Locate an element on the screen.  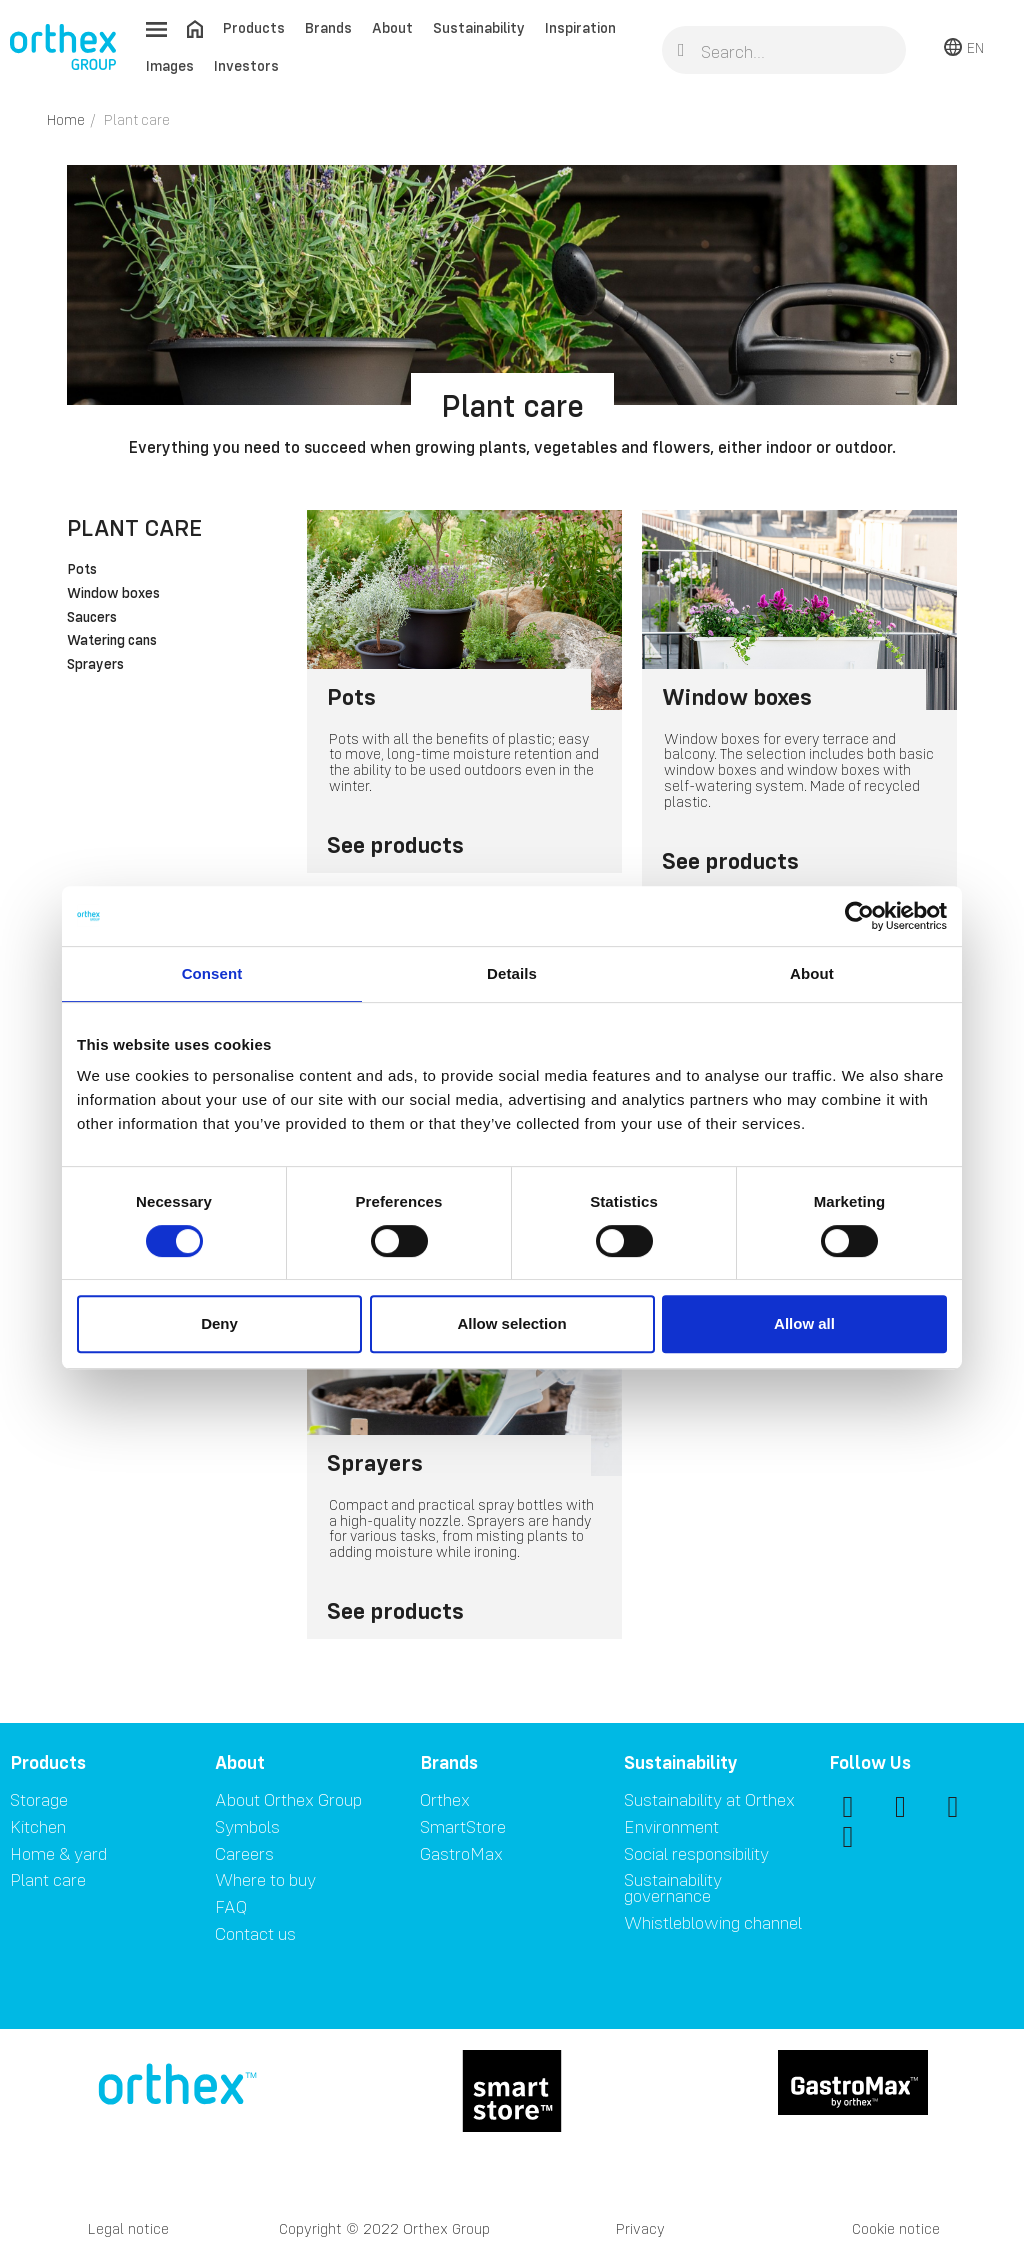
Pots is located at coordinates (82, 570).